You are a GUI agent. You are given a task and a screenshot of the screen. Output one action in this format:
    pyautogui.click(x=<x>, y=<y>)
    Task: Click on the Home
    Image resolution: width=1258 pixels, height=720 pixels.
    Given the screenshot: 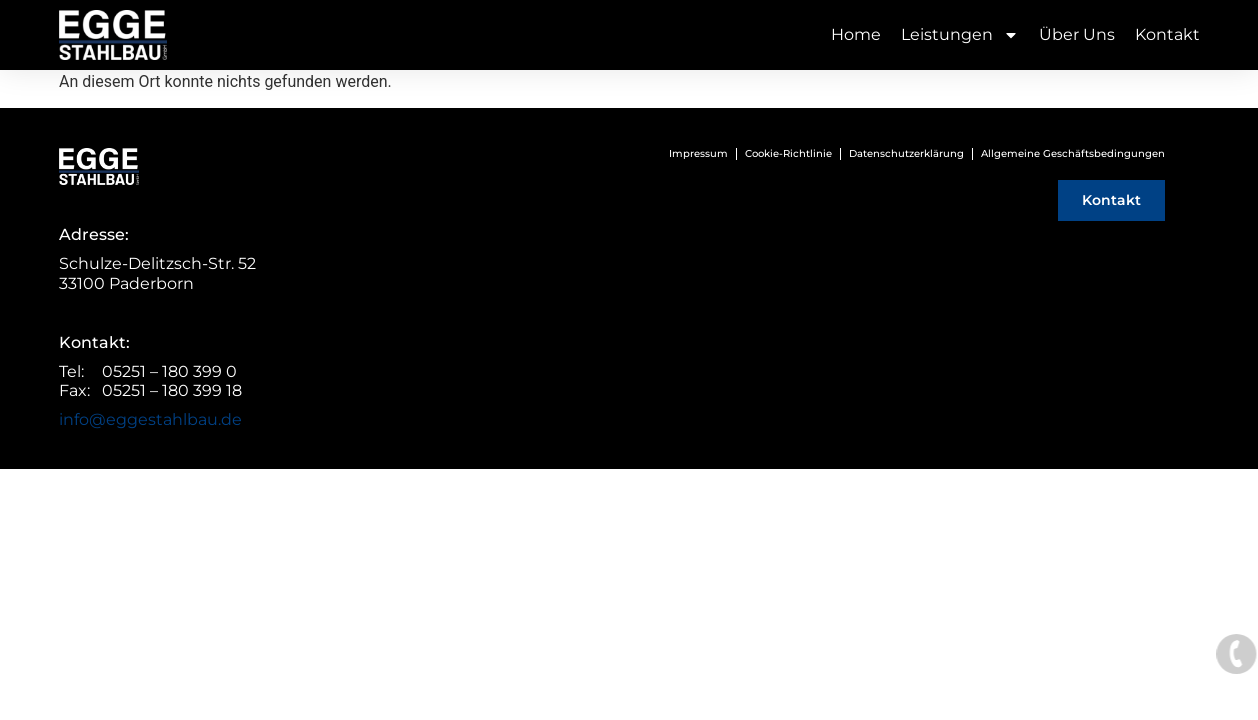 What is the action you would take?
    pyautogui.click(x=856, y=34)
    